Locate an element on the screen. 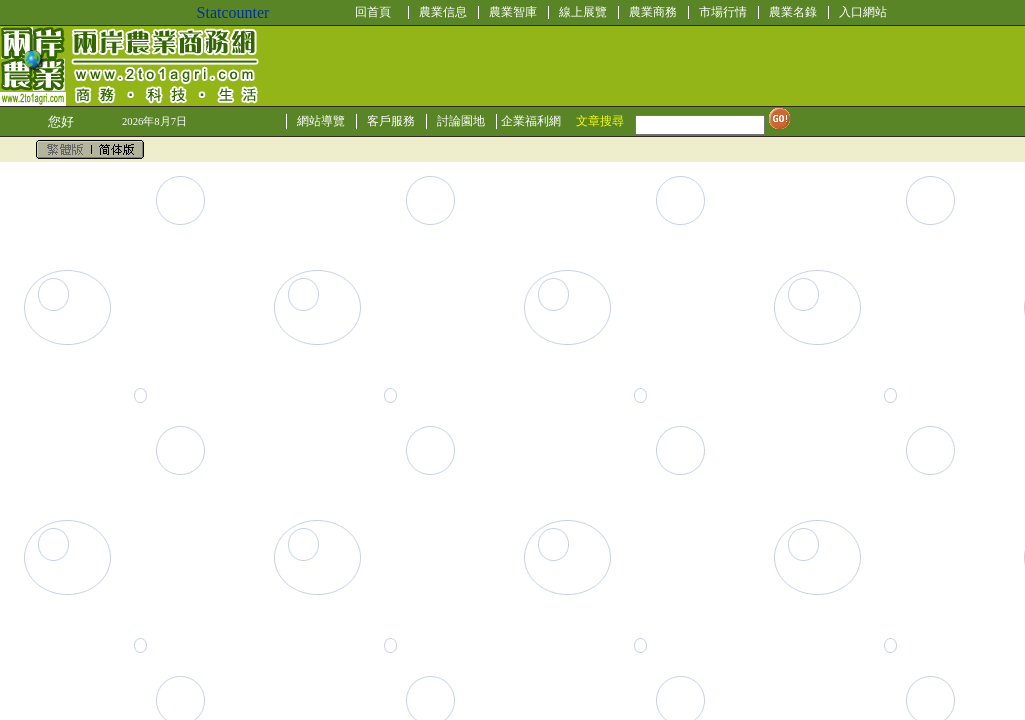  農業智庫 is located at coordinates (513, 12).